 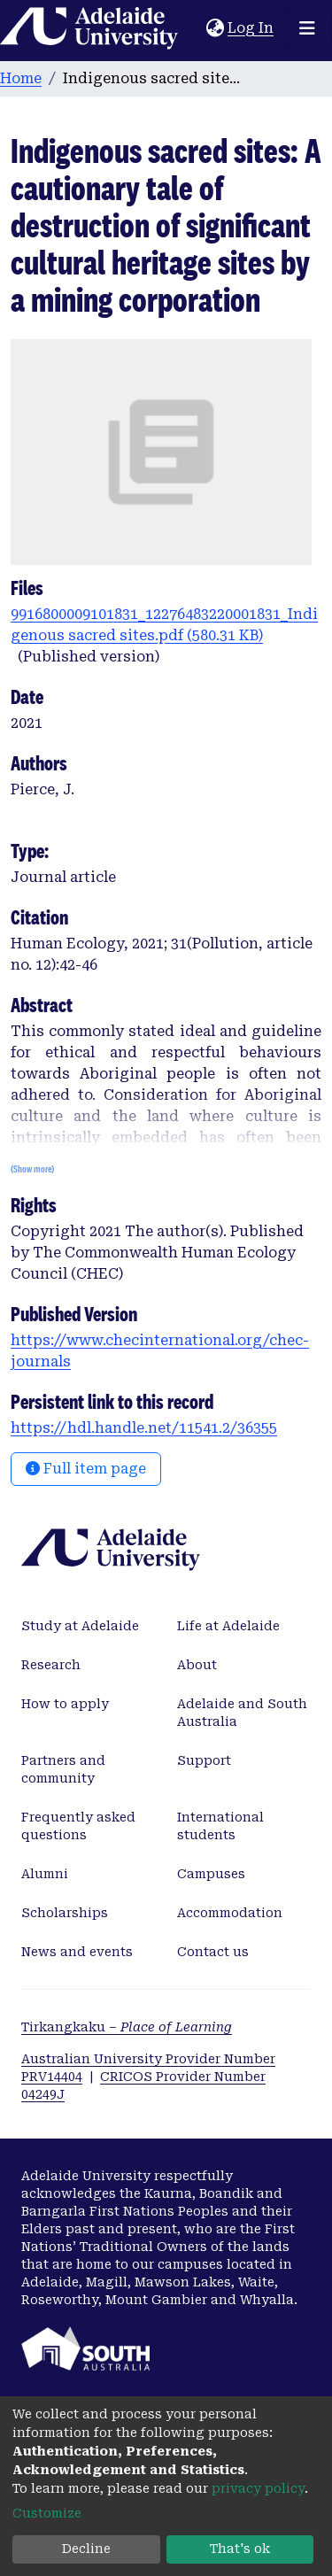 I want to click on Decline, so click(x=86, y=2548).